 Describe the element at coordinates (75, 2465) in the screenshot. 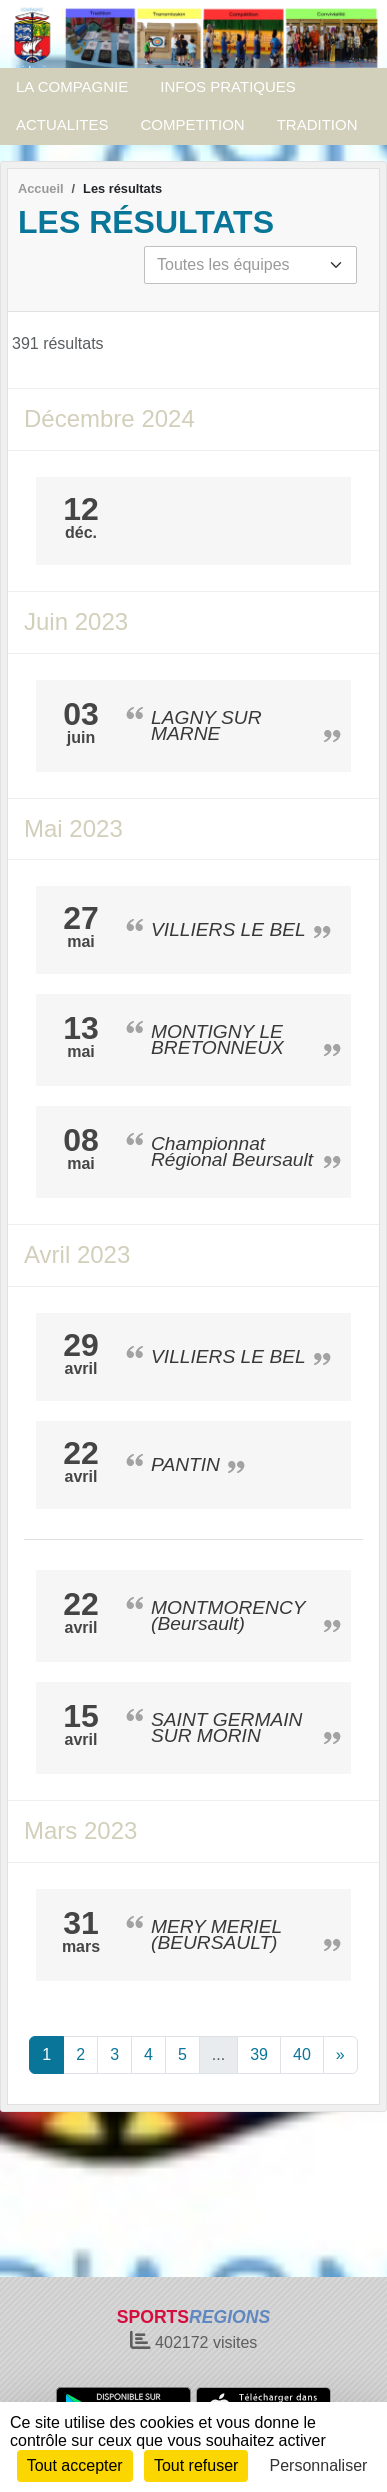

I see `Tout accepter [Cookies : Tout accepter]` at that location.